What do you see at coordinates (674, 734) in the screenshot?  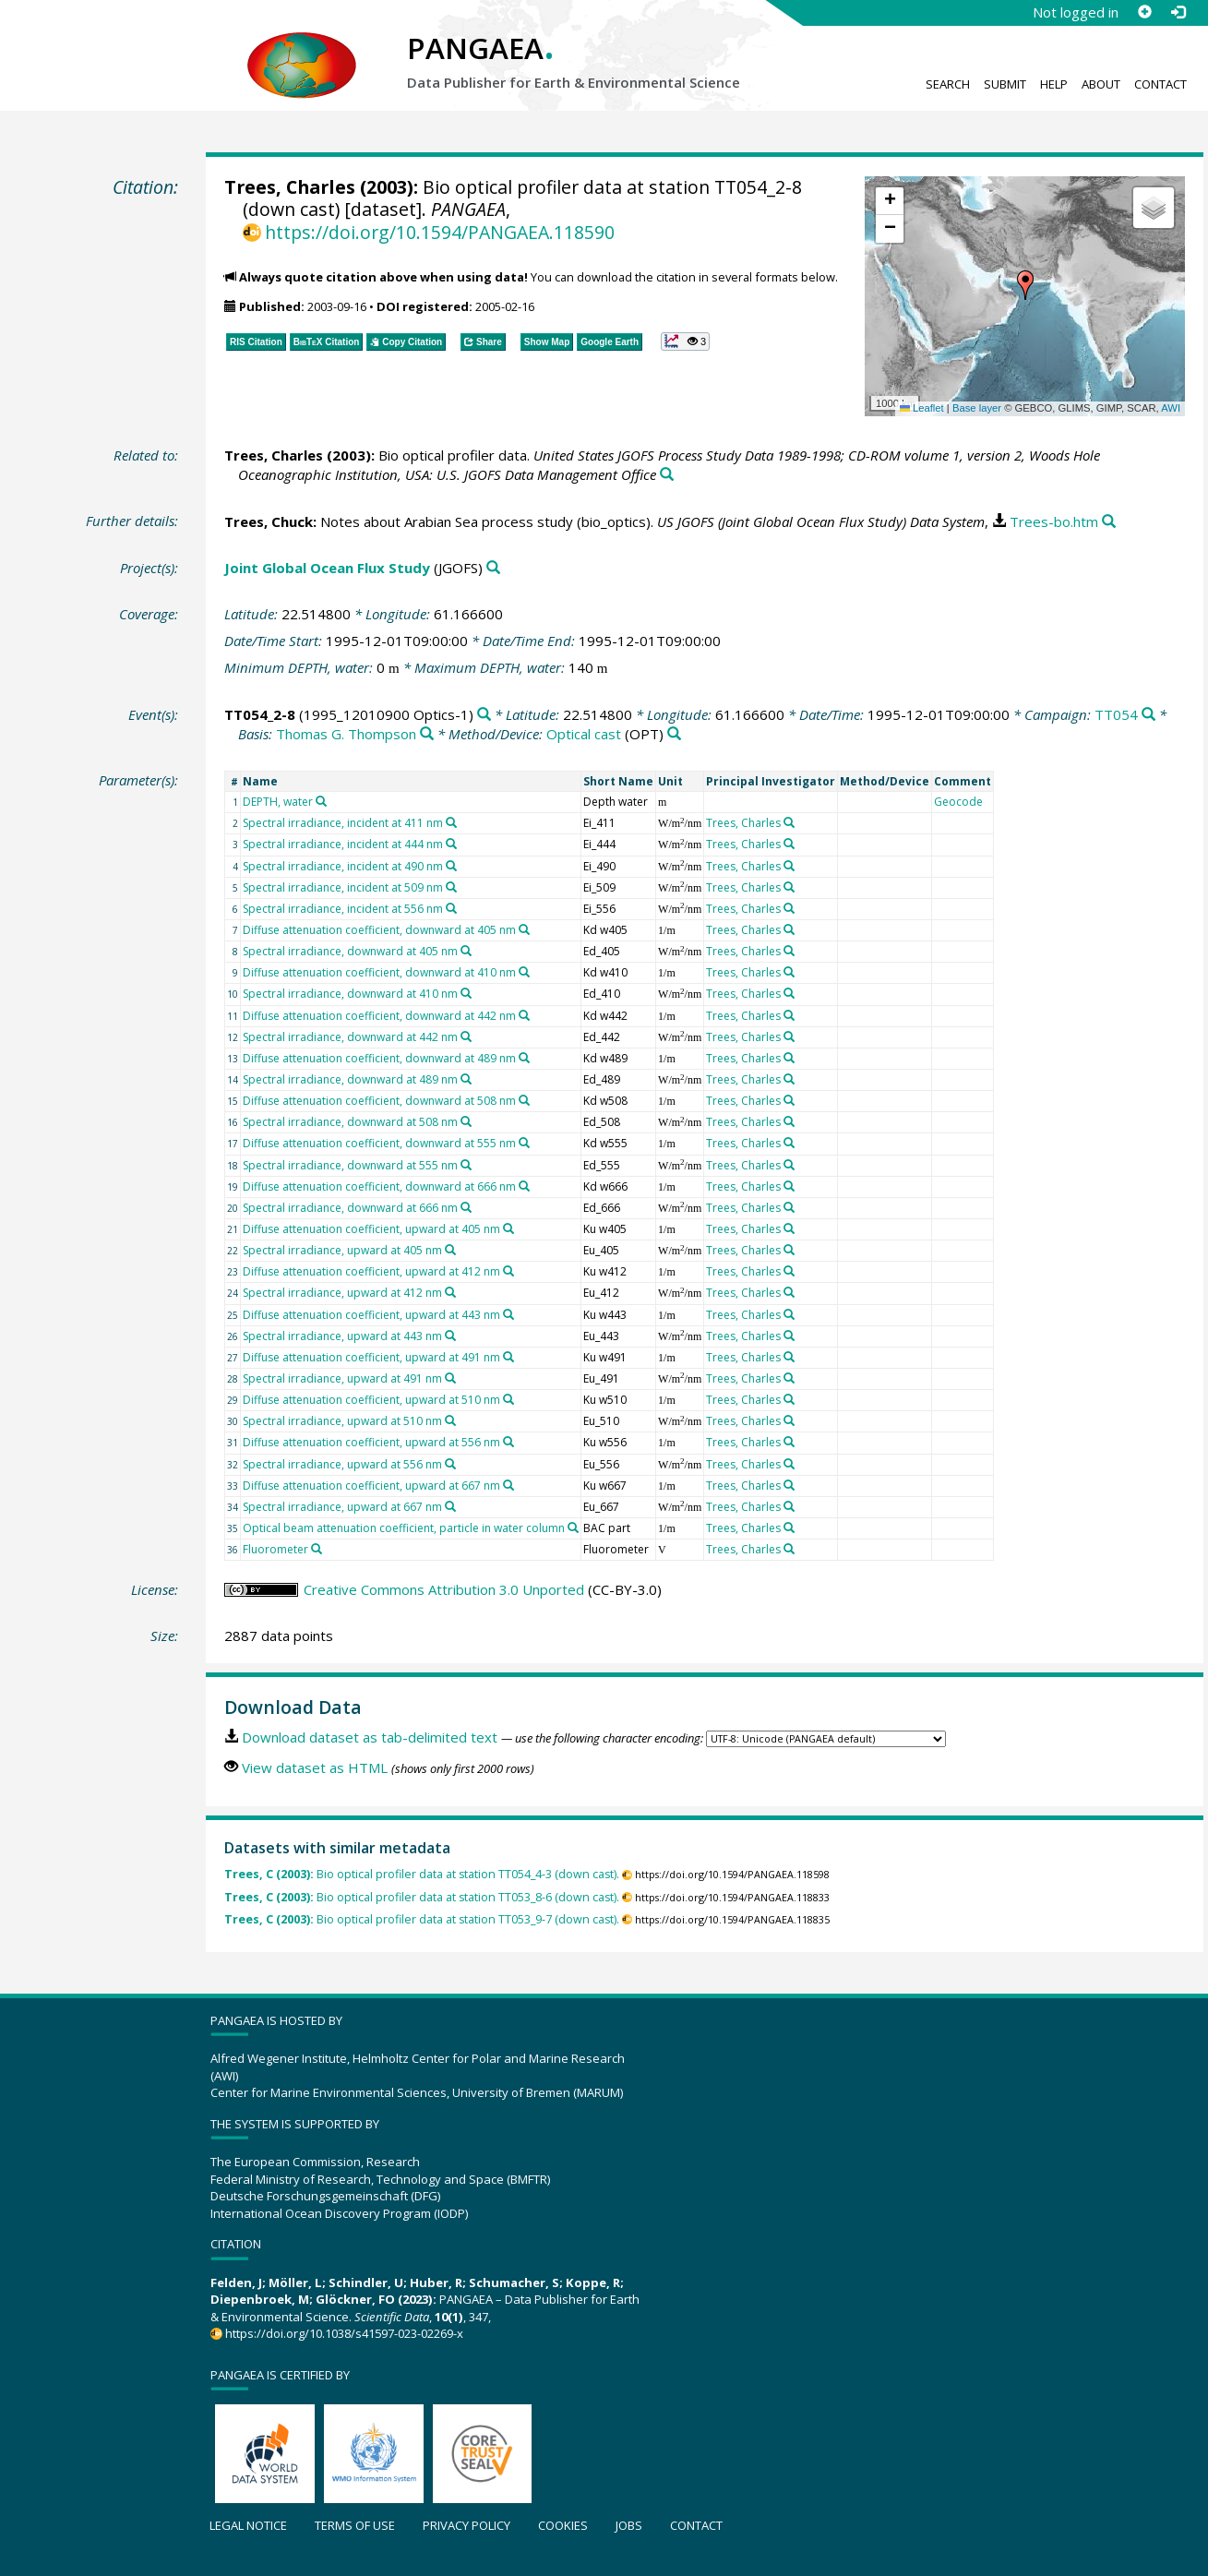 I see `[Search PANGAEA for other datasets related to 'Optical cast']` at bounding box center [674, 734].